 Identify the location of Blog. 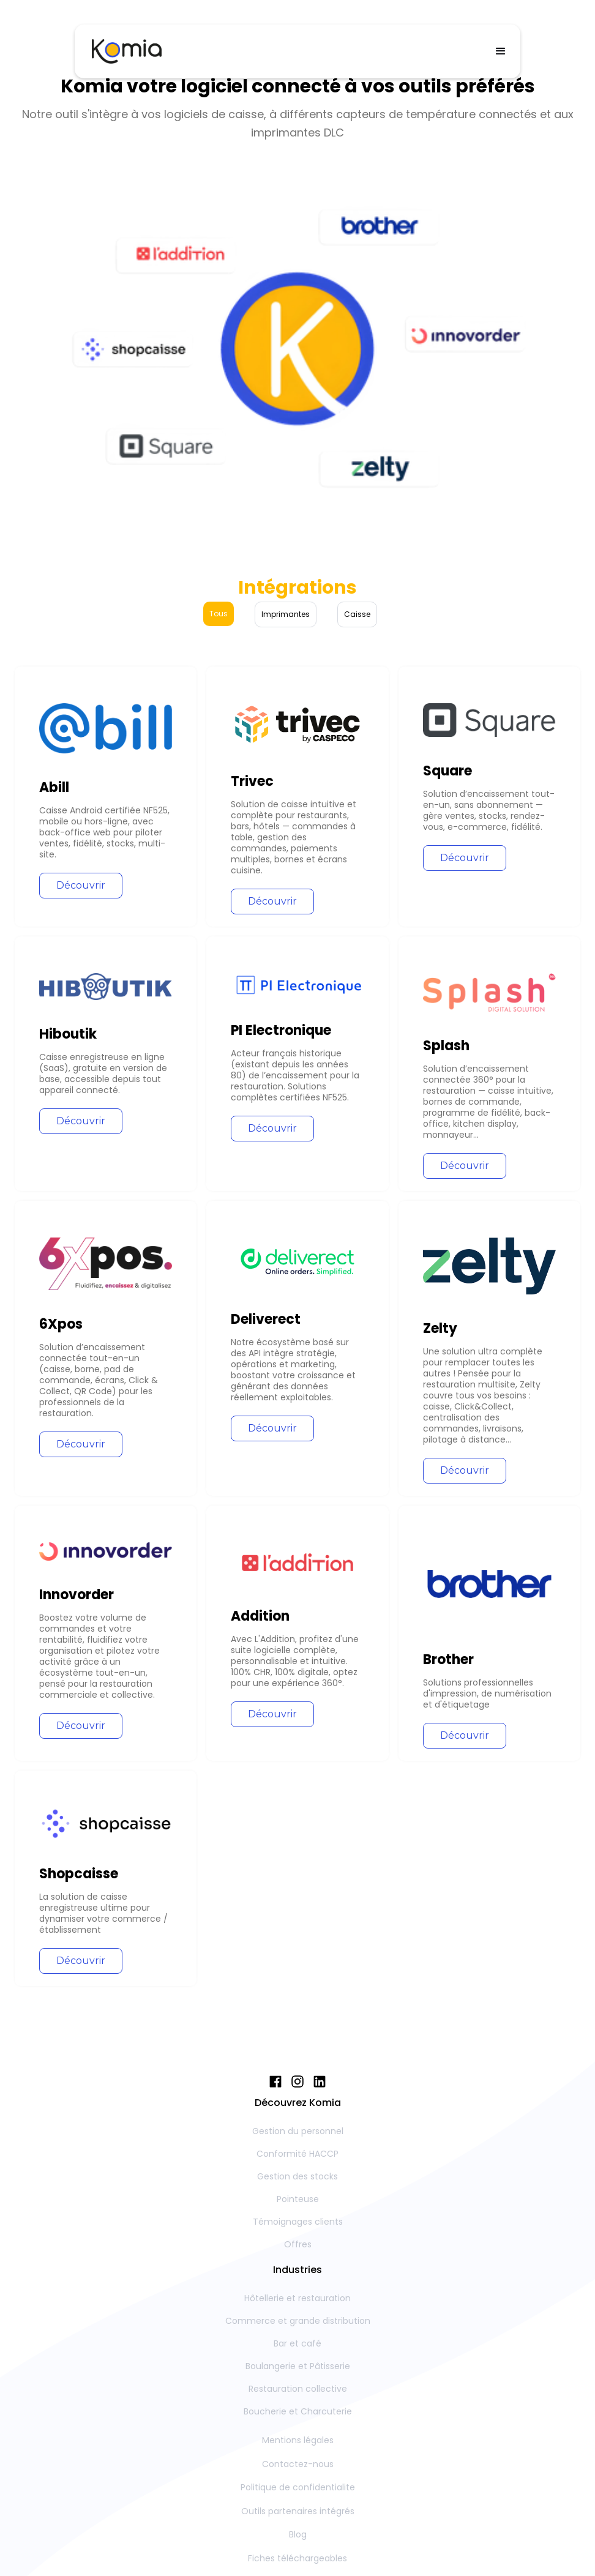
(298, 2534).